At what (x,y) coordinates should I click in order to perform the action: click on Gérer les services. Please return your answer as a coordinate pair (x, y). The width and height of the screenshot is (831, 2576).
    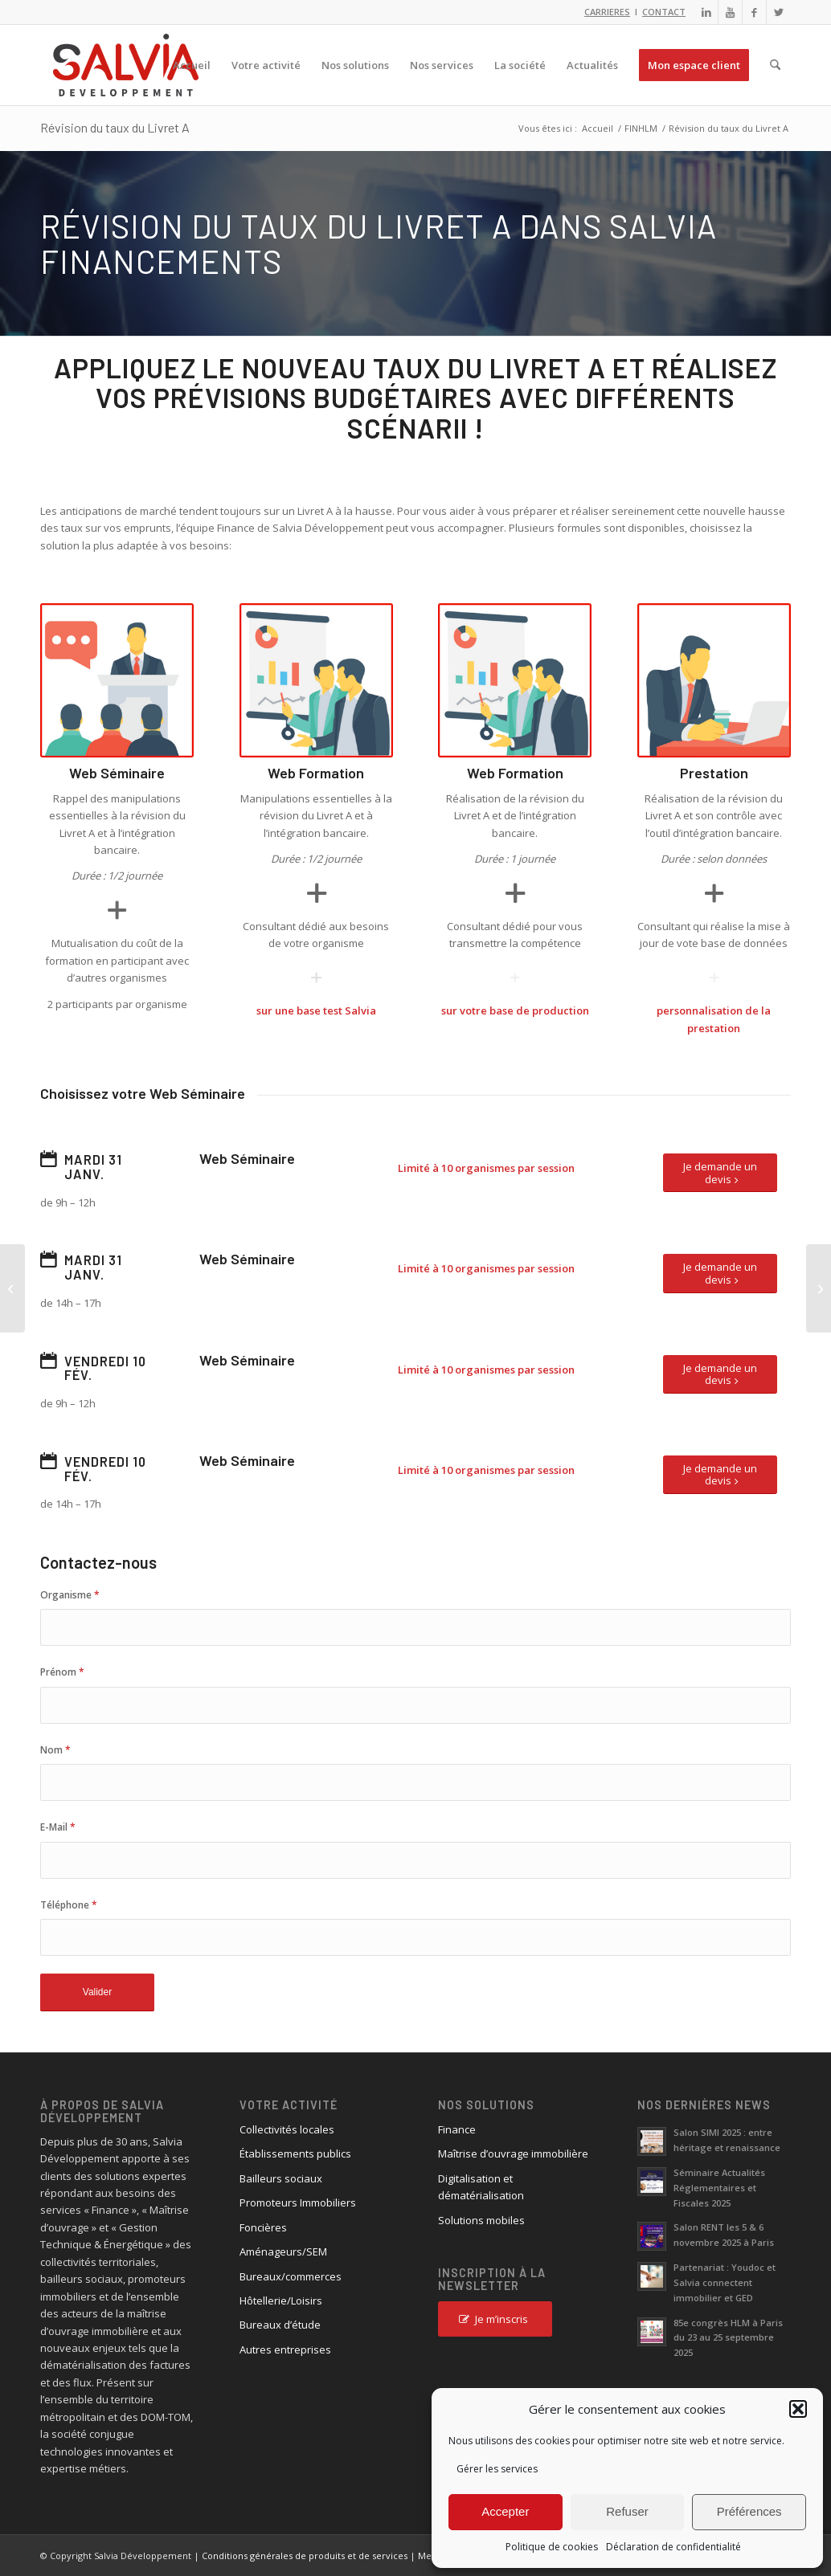
    Looking at the image, I should click on (497, 2469).